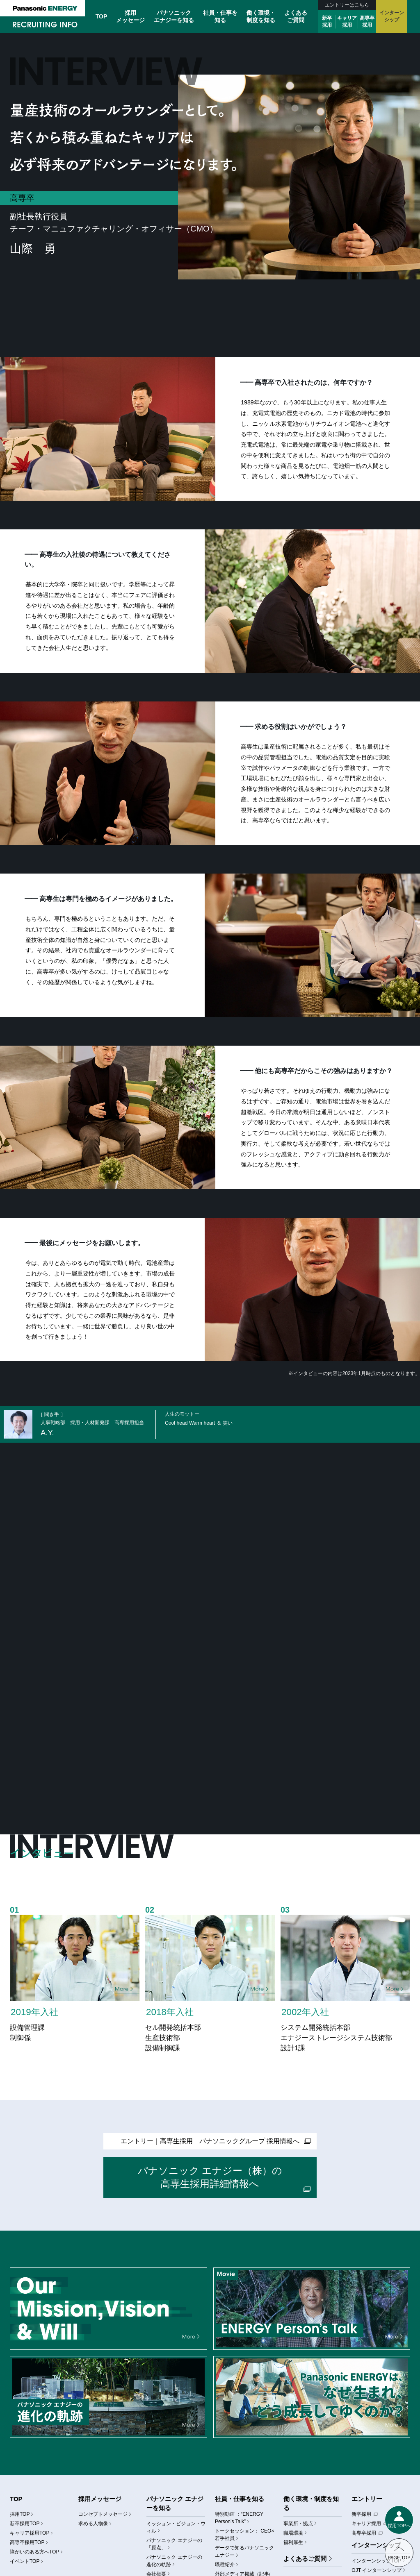 This screenshot has height=2576, width=420. What do you see at coordinates (304, 2558) in the screenshot?
I see `よくあるご質問` at bounding box center [304, 2558].